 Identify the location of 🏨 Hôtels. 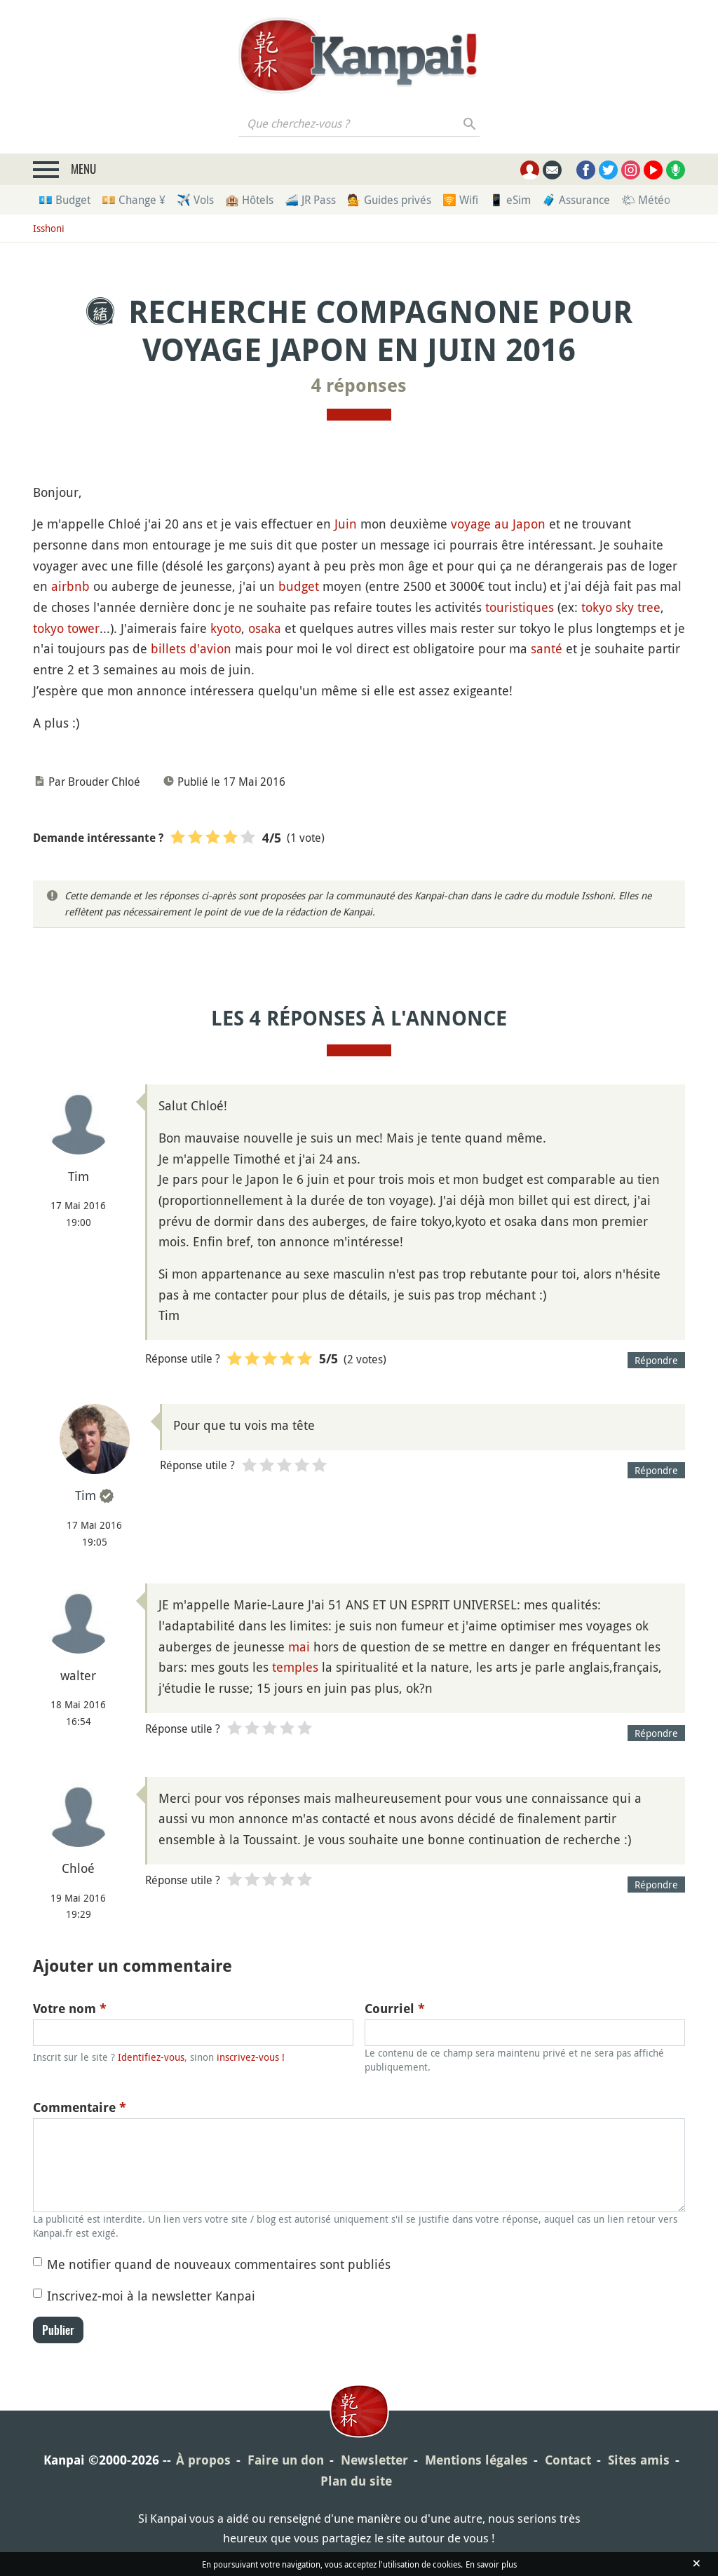
(249, 199).